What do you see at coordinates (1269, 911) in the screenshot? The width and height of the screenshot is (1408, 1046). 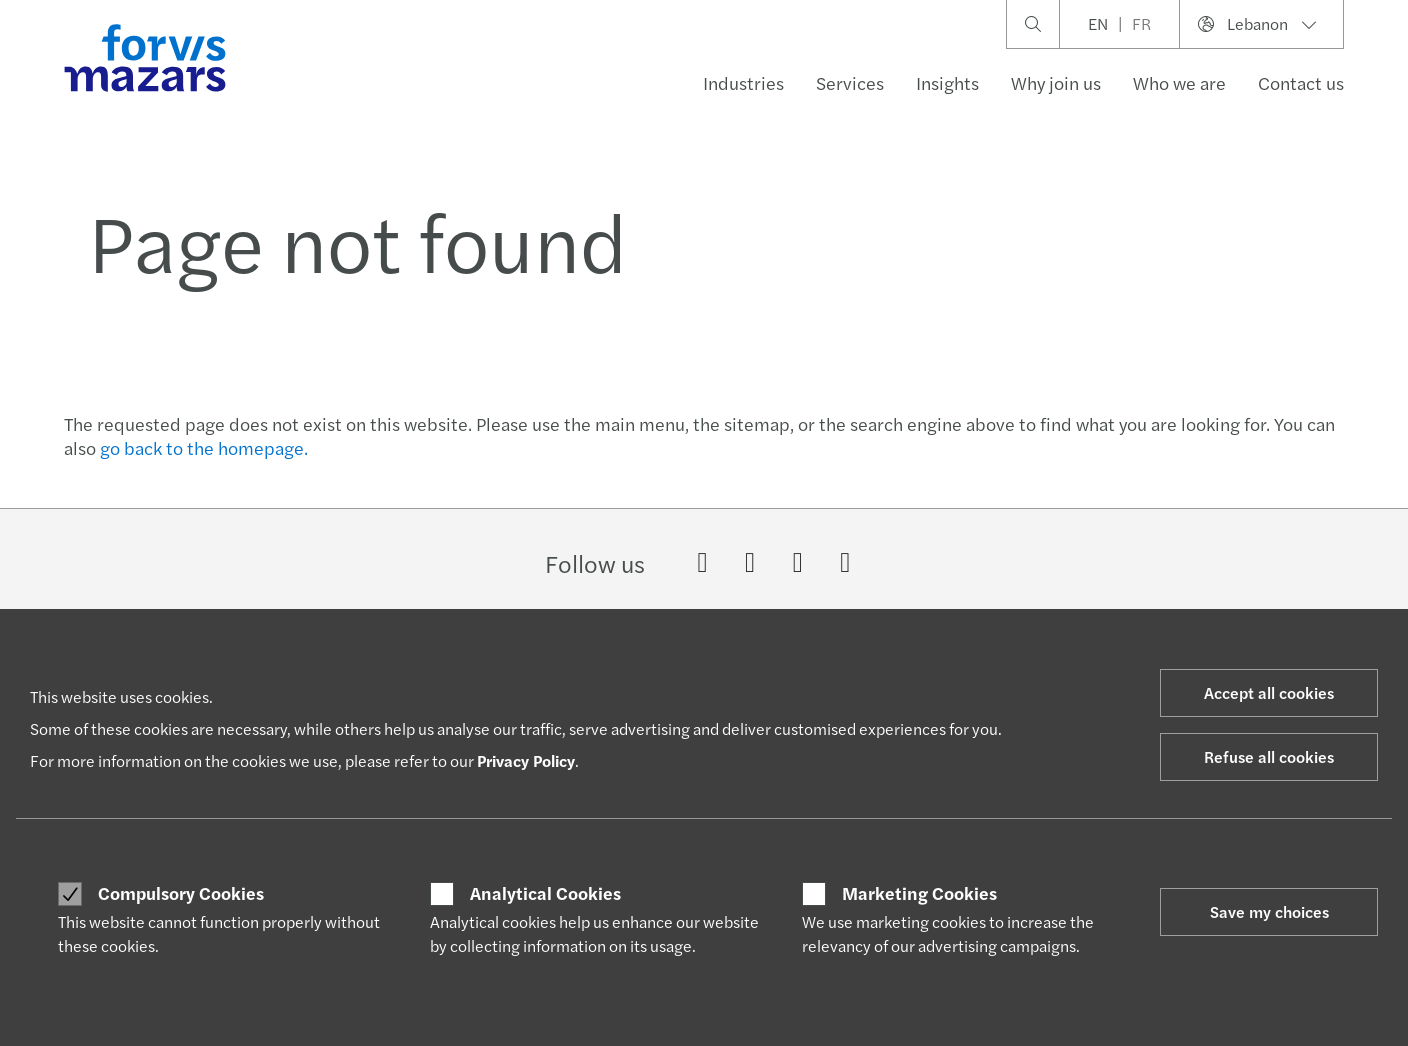 I see `Save my choices` at bounding box center [1269, 911].